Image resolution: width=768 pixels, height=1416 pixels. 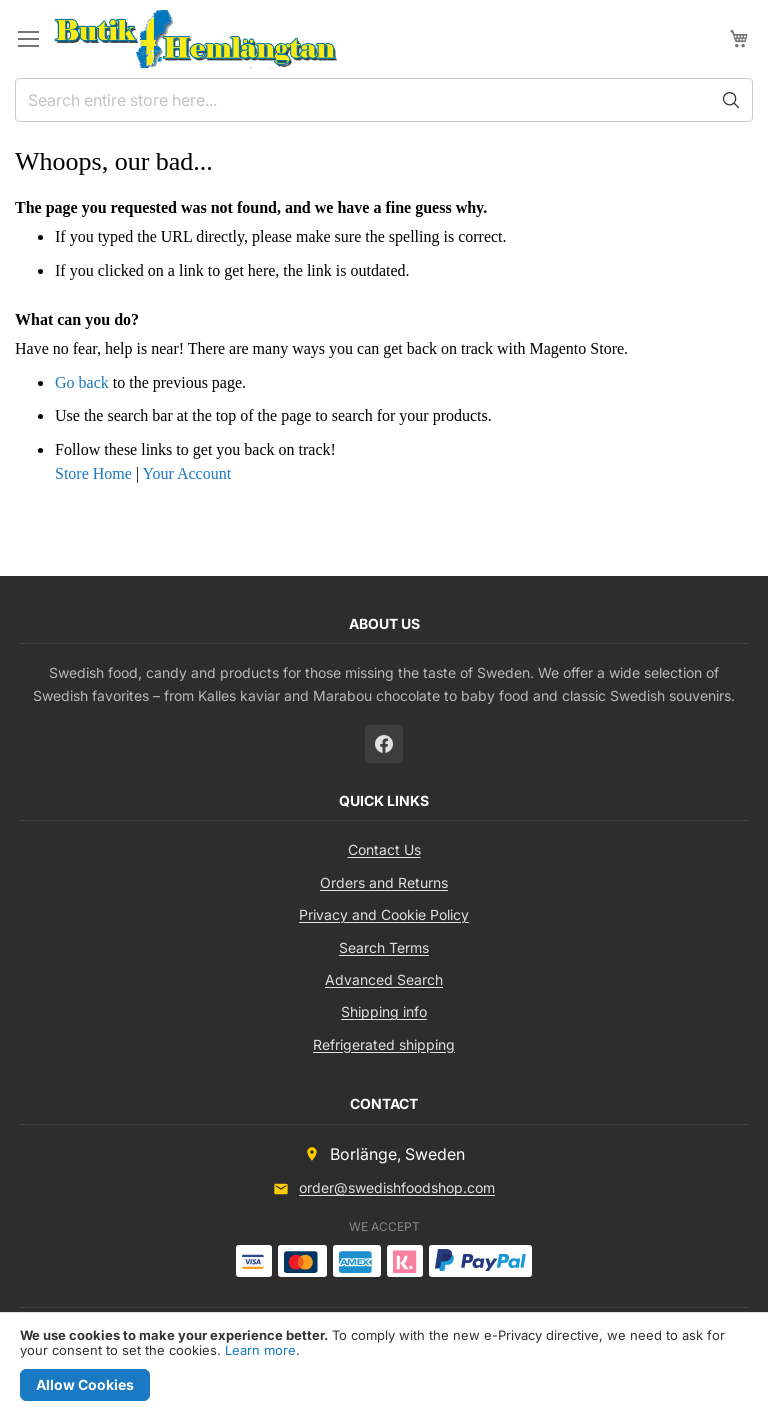 What do you see at coordinates (384, 914) in the screenshot?
I see `Privacy and Cookie Policy` at bounding box center [384, 914].